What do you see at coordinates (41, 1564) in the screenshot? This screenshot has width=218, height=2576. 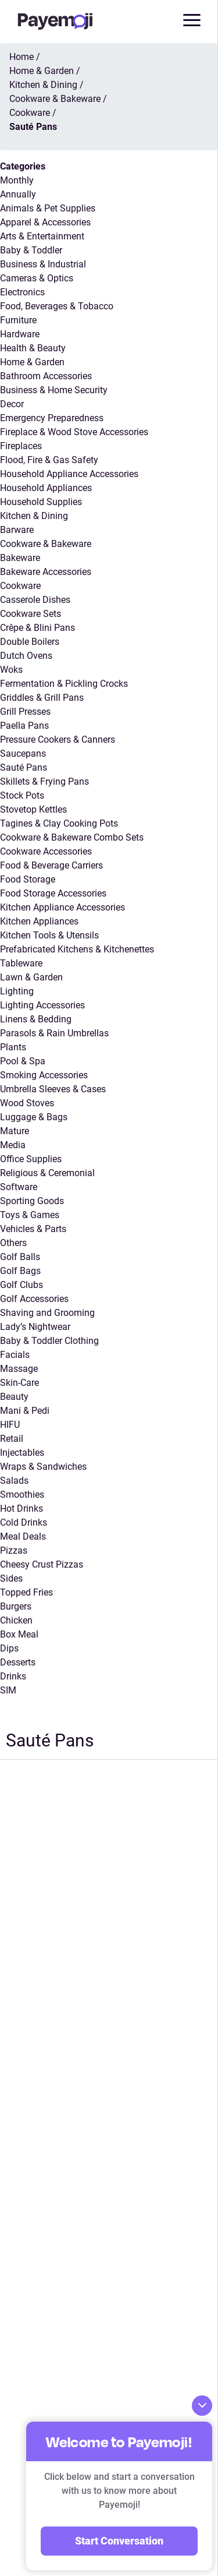 I see `Cheesy Crust Pizzas` at bounding box center [41, 1564].